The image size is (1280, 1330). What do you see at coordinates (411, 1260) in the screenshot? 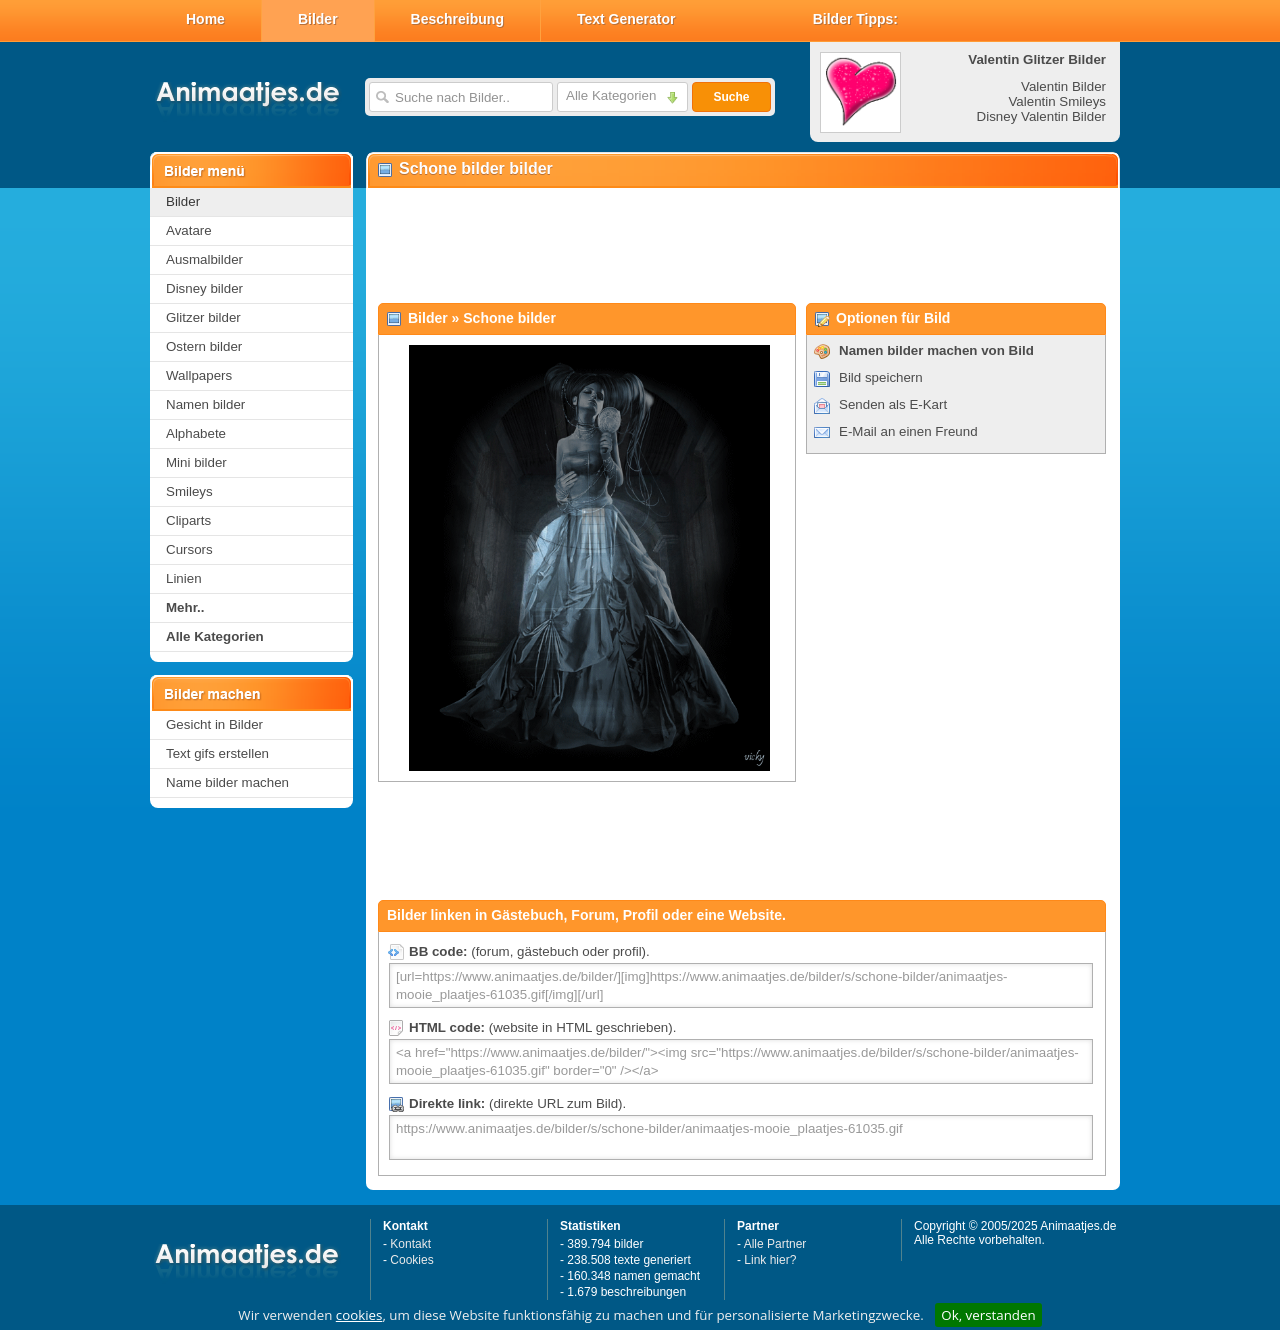
I see `Cookies` at bounding box center [411, 1260].